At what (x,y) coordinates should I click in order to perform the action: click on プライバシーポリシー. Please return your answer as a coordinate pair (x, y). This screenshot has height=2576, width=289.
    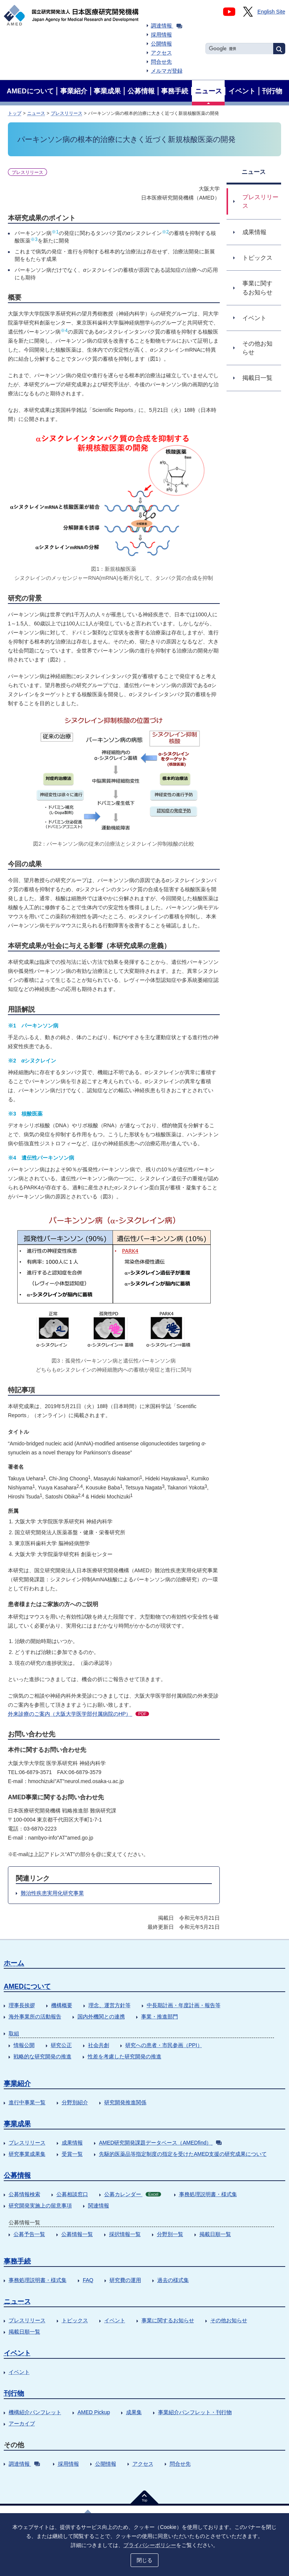
    Looking at the image, I should click on (149, 2545).